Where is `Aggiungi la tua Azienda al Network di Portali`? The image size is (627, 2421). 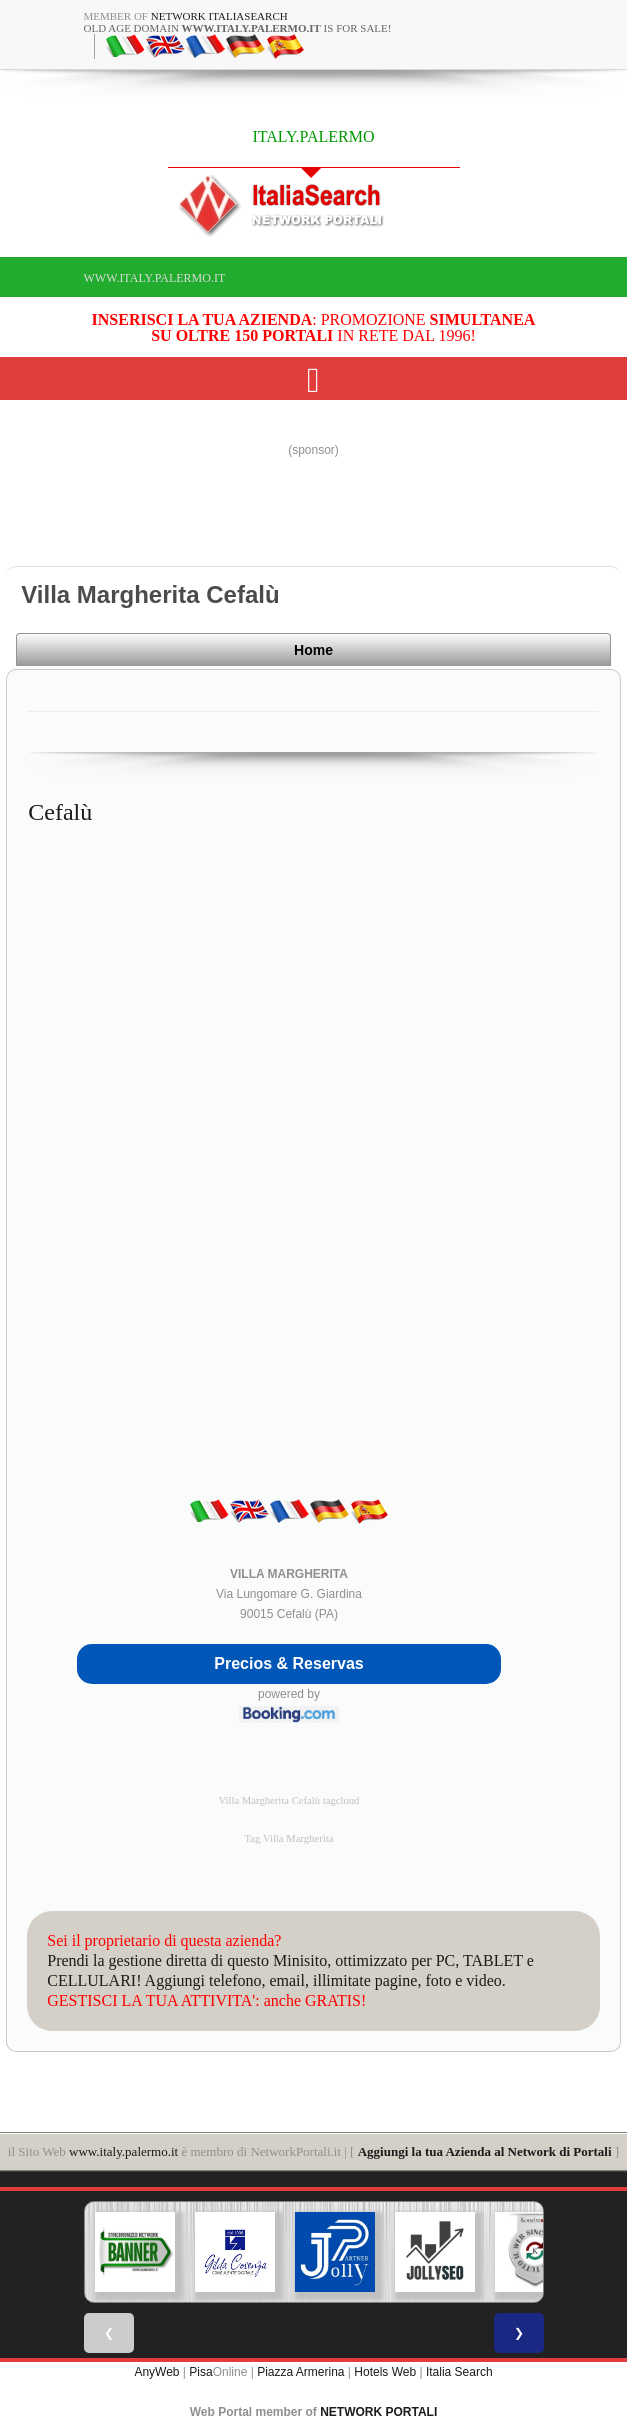 Aggiungi la tua Azienda al Network di Portali is located at coordinates (485, 2150).